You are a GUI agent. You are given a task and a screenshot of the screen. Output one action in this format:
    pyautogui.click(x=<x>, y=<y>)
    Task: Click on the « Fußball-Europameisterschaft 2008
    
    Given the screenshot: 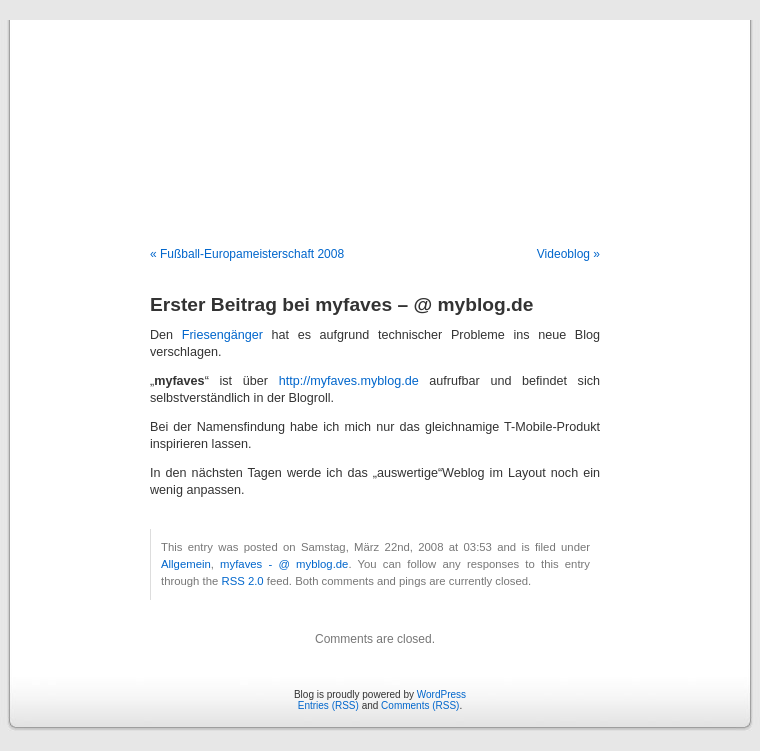 What is the action you would take?
    pyautogui.click(x=247, y=254)
    